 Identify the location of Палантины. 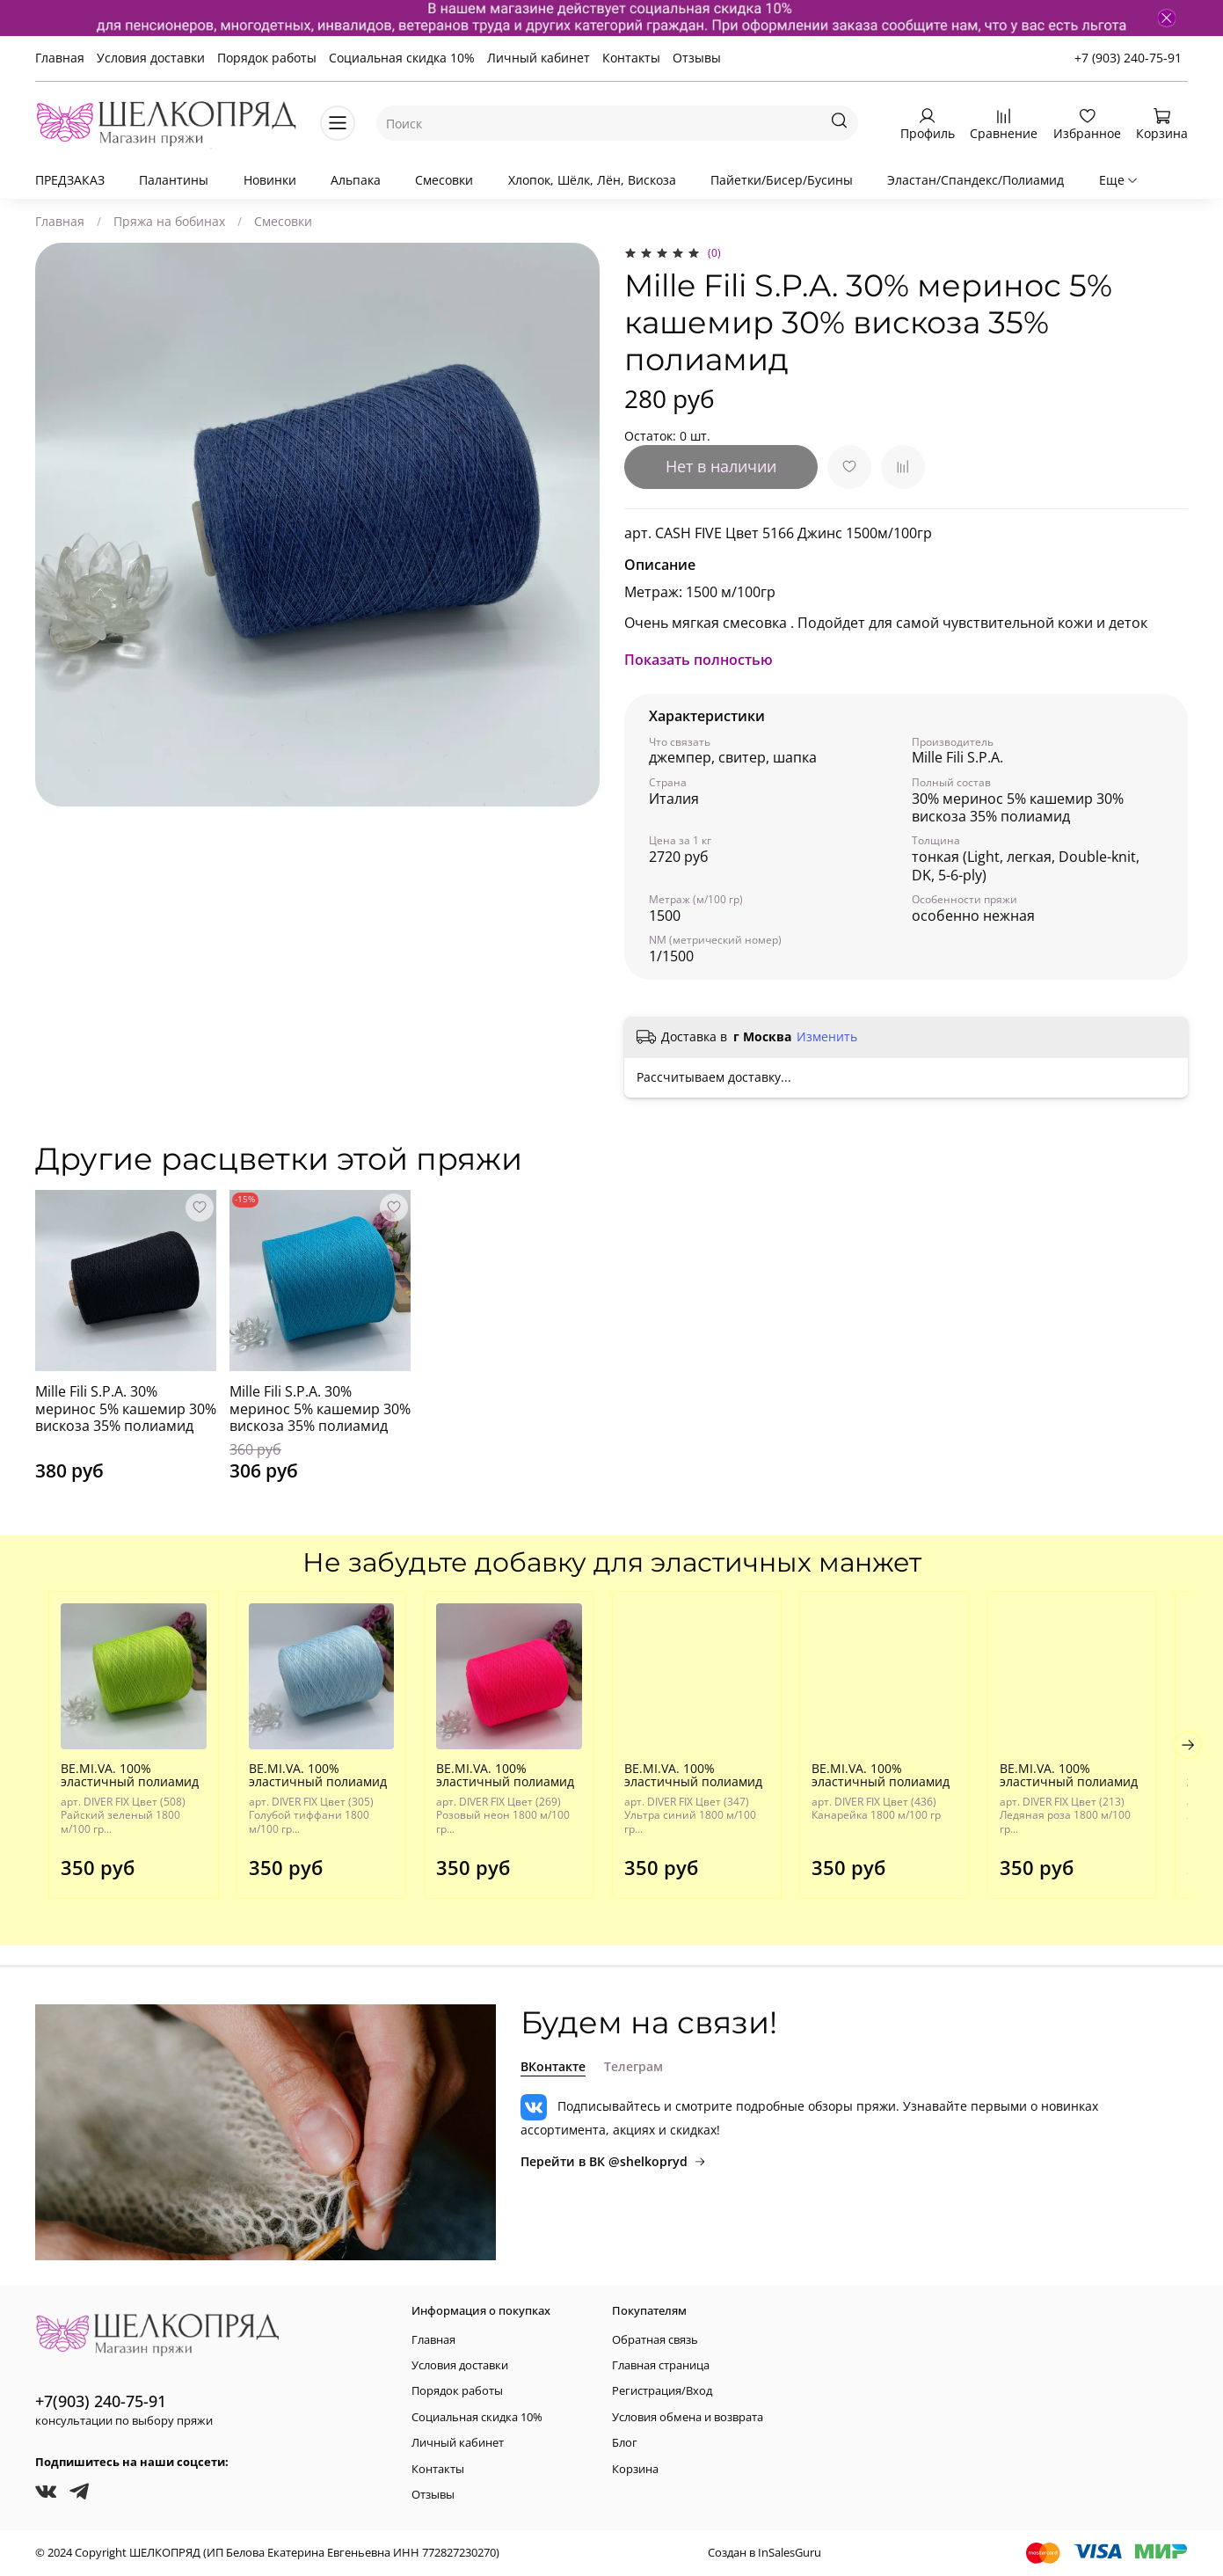
(173, 179).